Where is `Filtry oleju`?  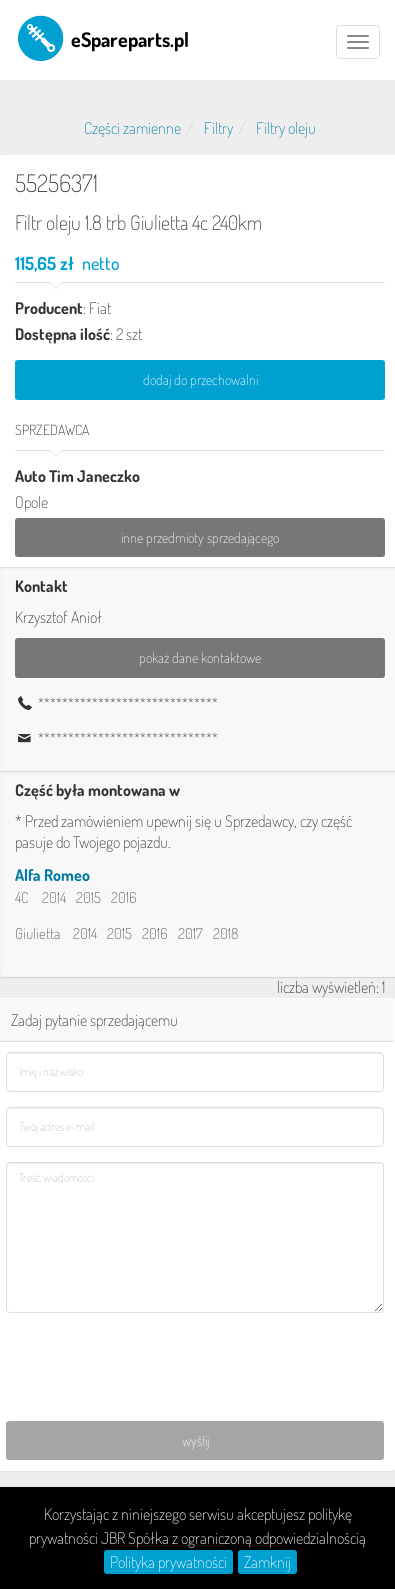 Filtry oleju is located at coordinates (286, 128).